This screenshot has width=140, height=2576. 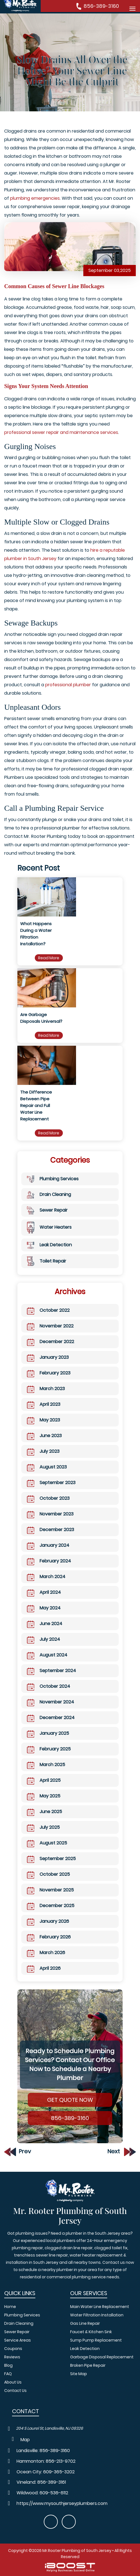 I want to click on professional plumber, so click(x=68, y=684).